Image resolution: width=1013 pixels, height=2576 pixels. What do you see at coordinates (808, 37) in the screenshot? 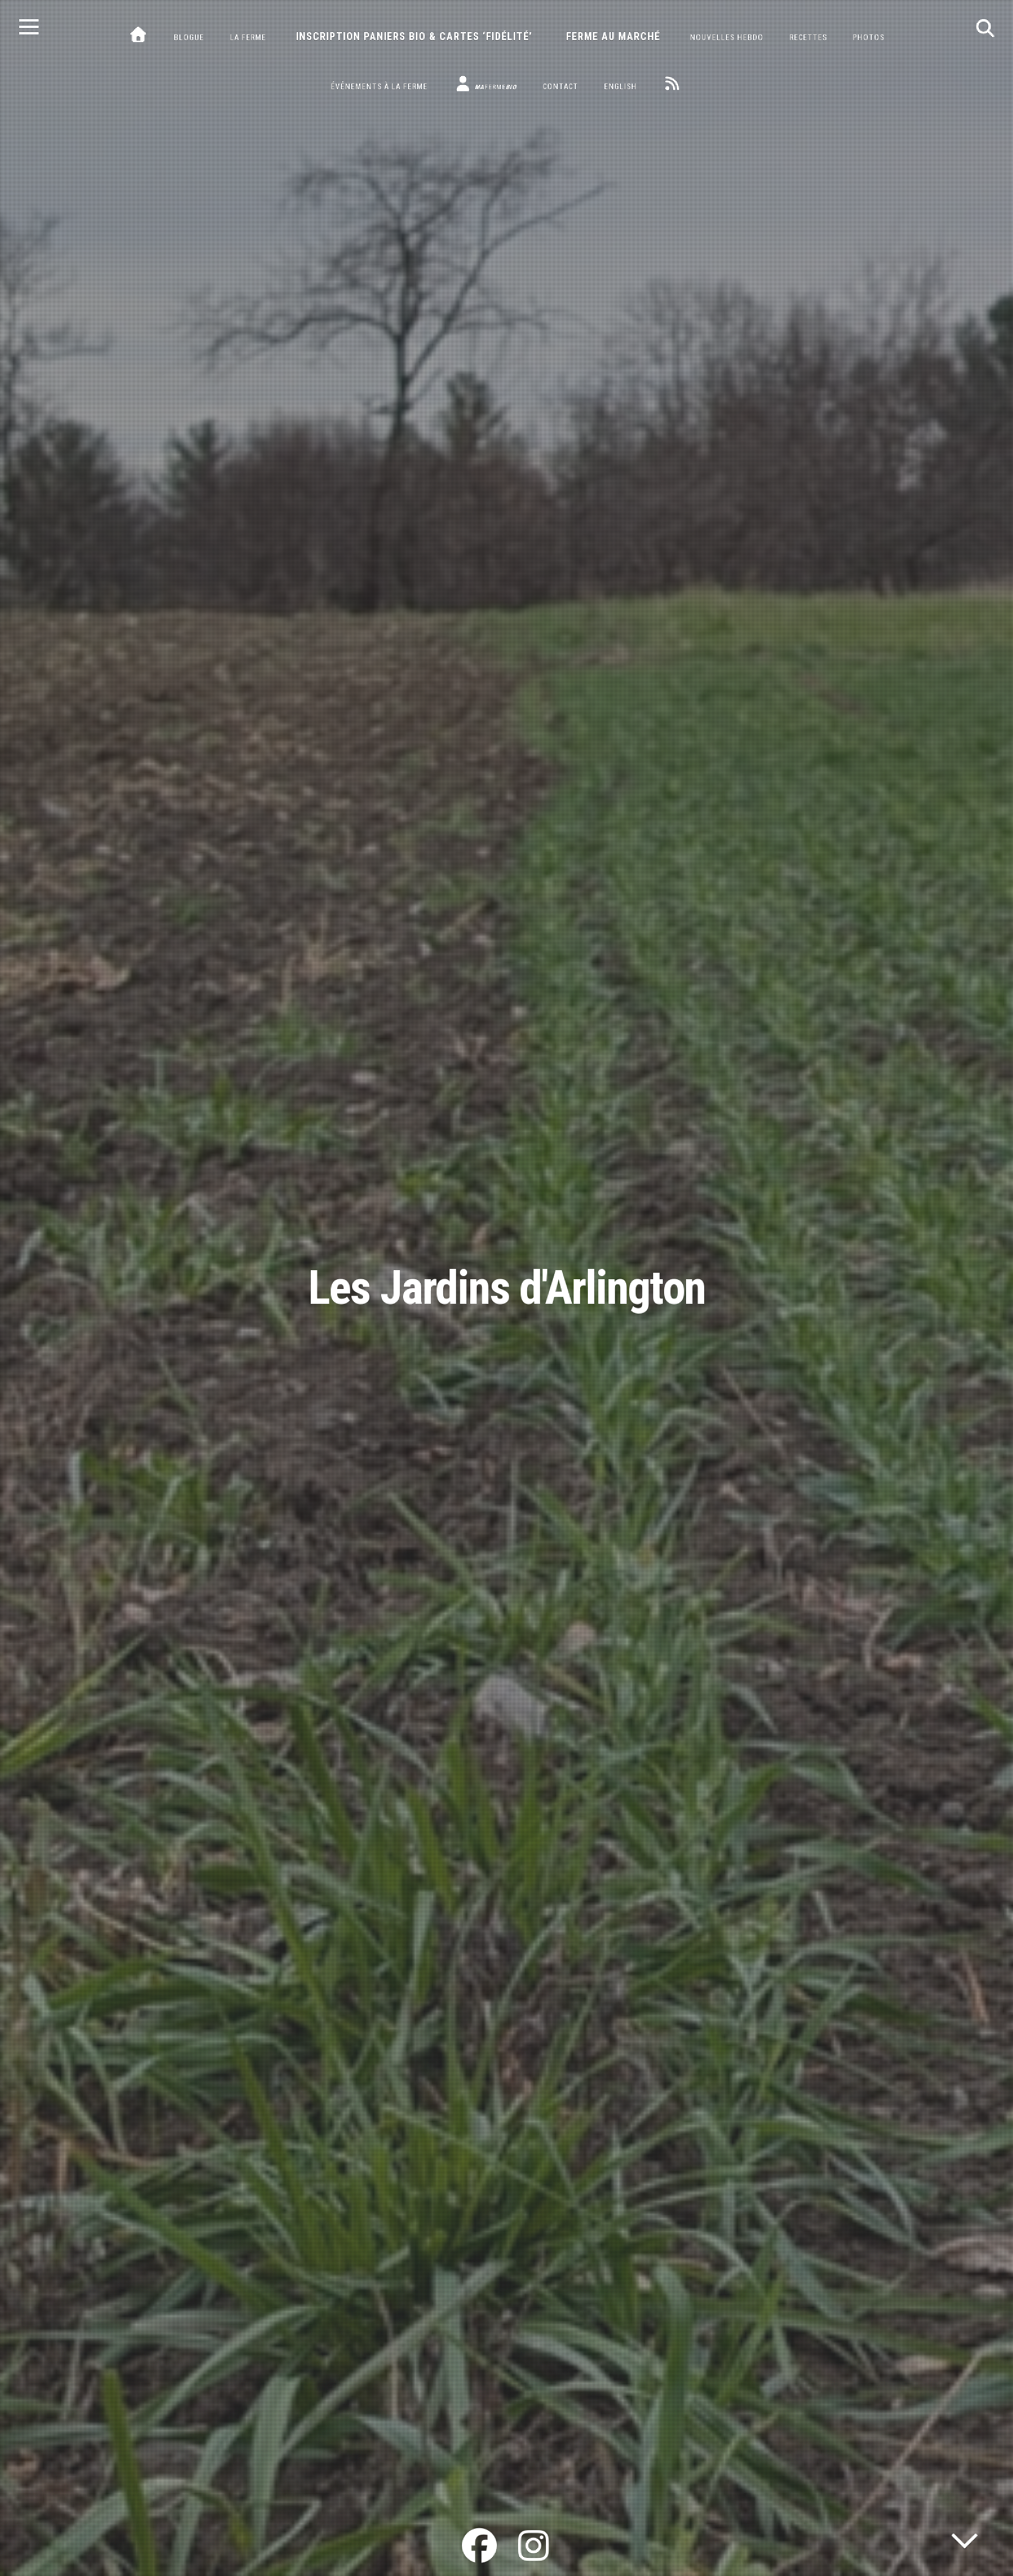
I see `Recettes` at bounding box center [808, 37].